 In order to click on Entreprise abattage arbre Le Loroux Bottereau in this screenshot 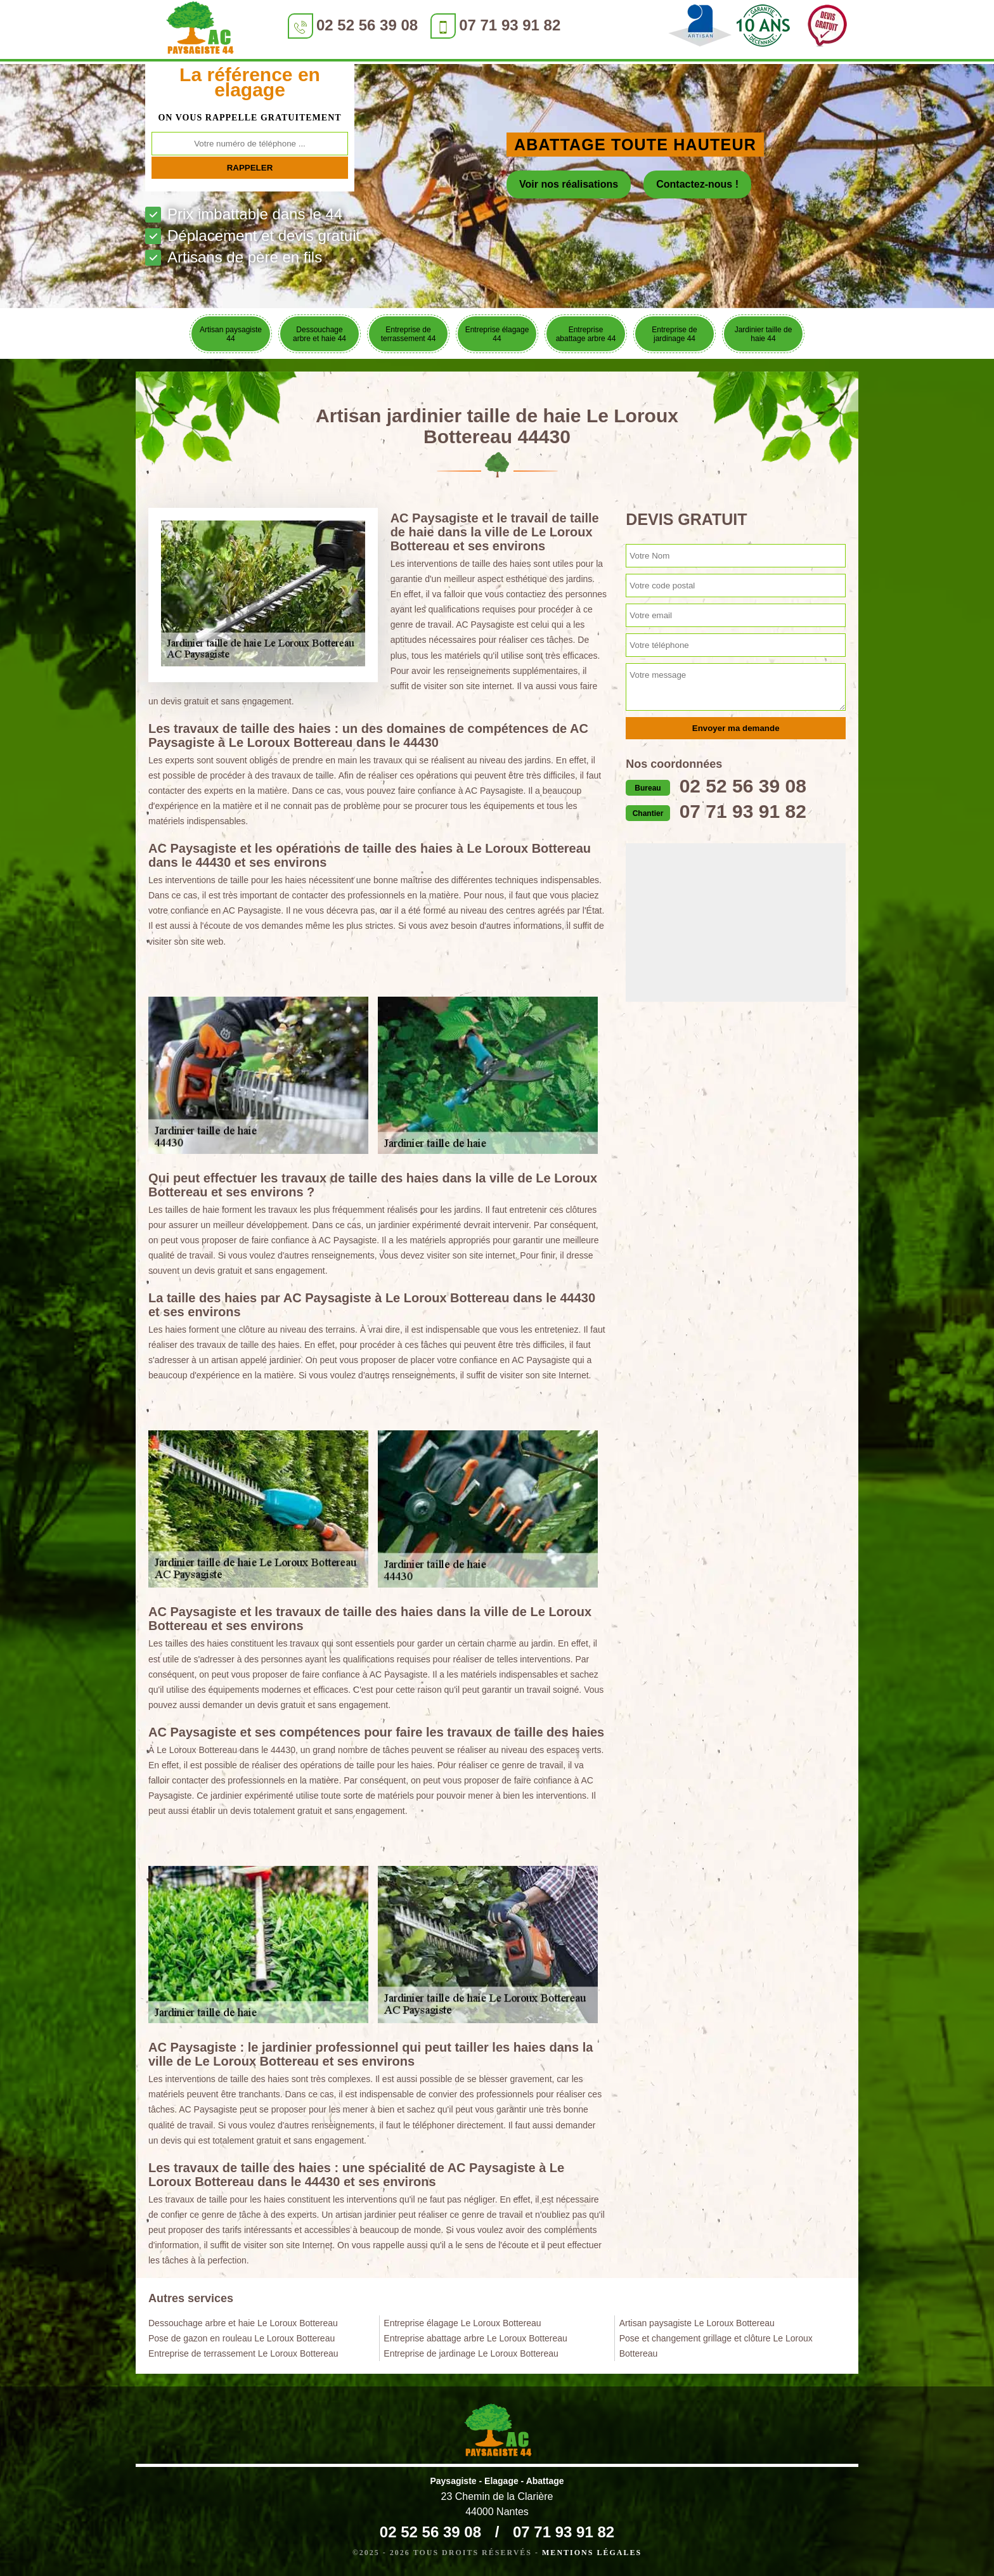, I will do `click(475, 2338)`.